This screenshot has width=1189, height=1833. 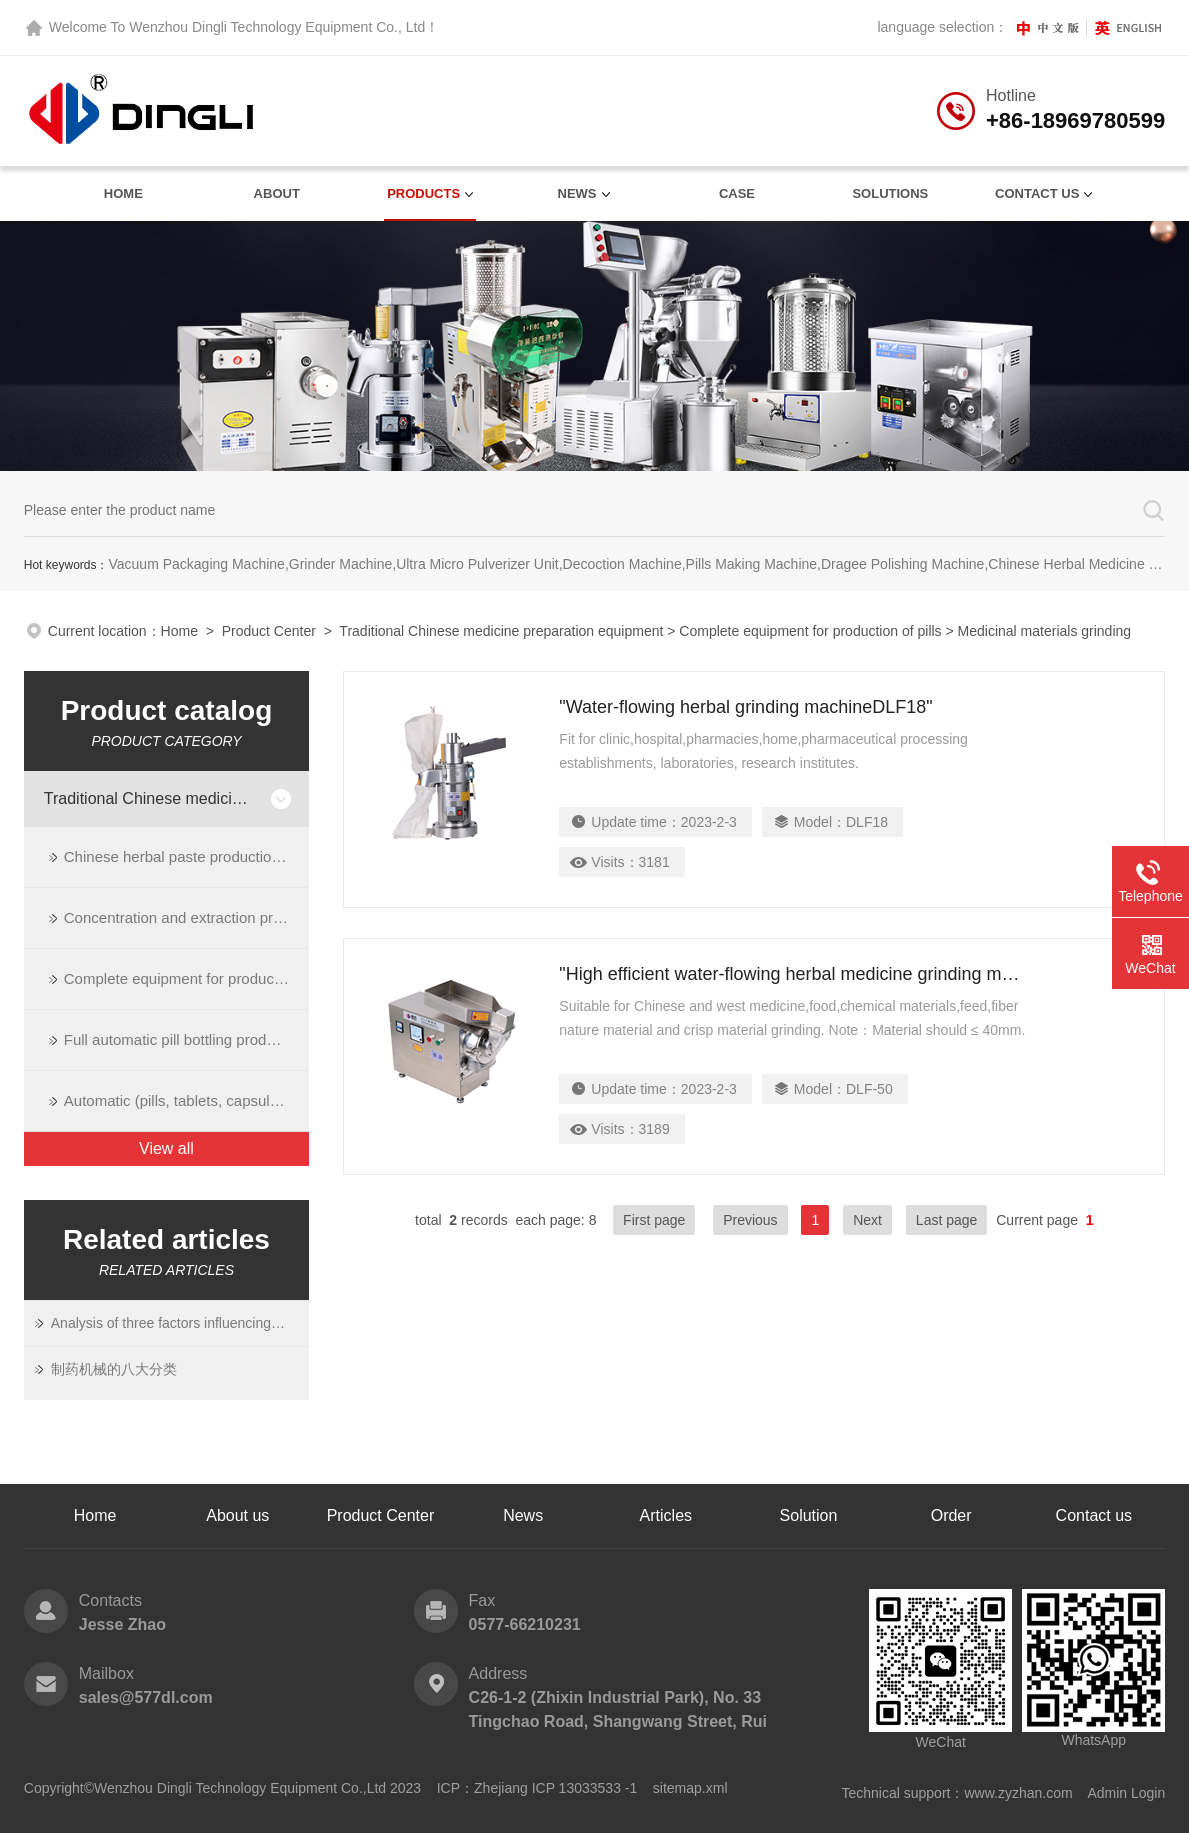 I want to click on Analysis of three factors influencing the dissolution of Chinese Medicine, so click(x=168, y=1323).